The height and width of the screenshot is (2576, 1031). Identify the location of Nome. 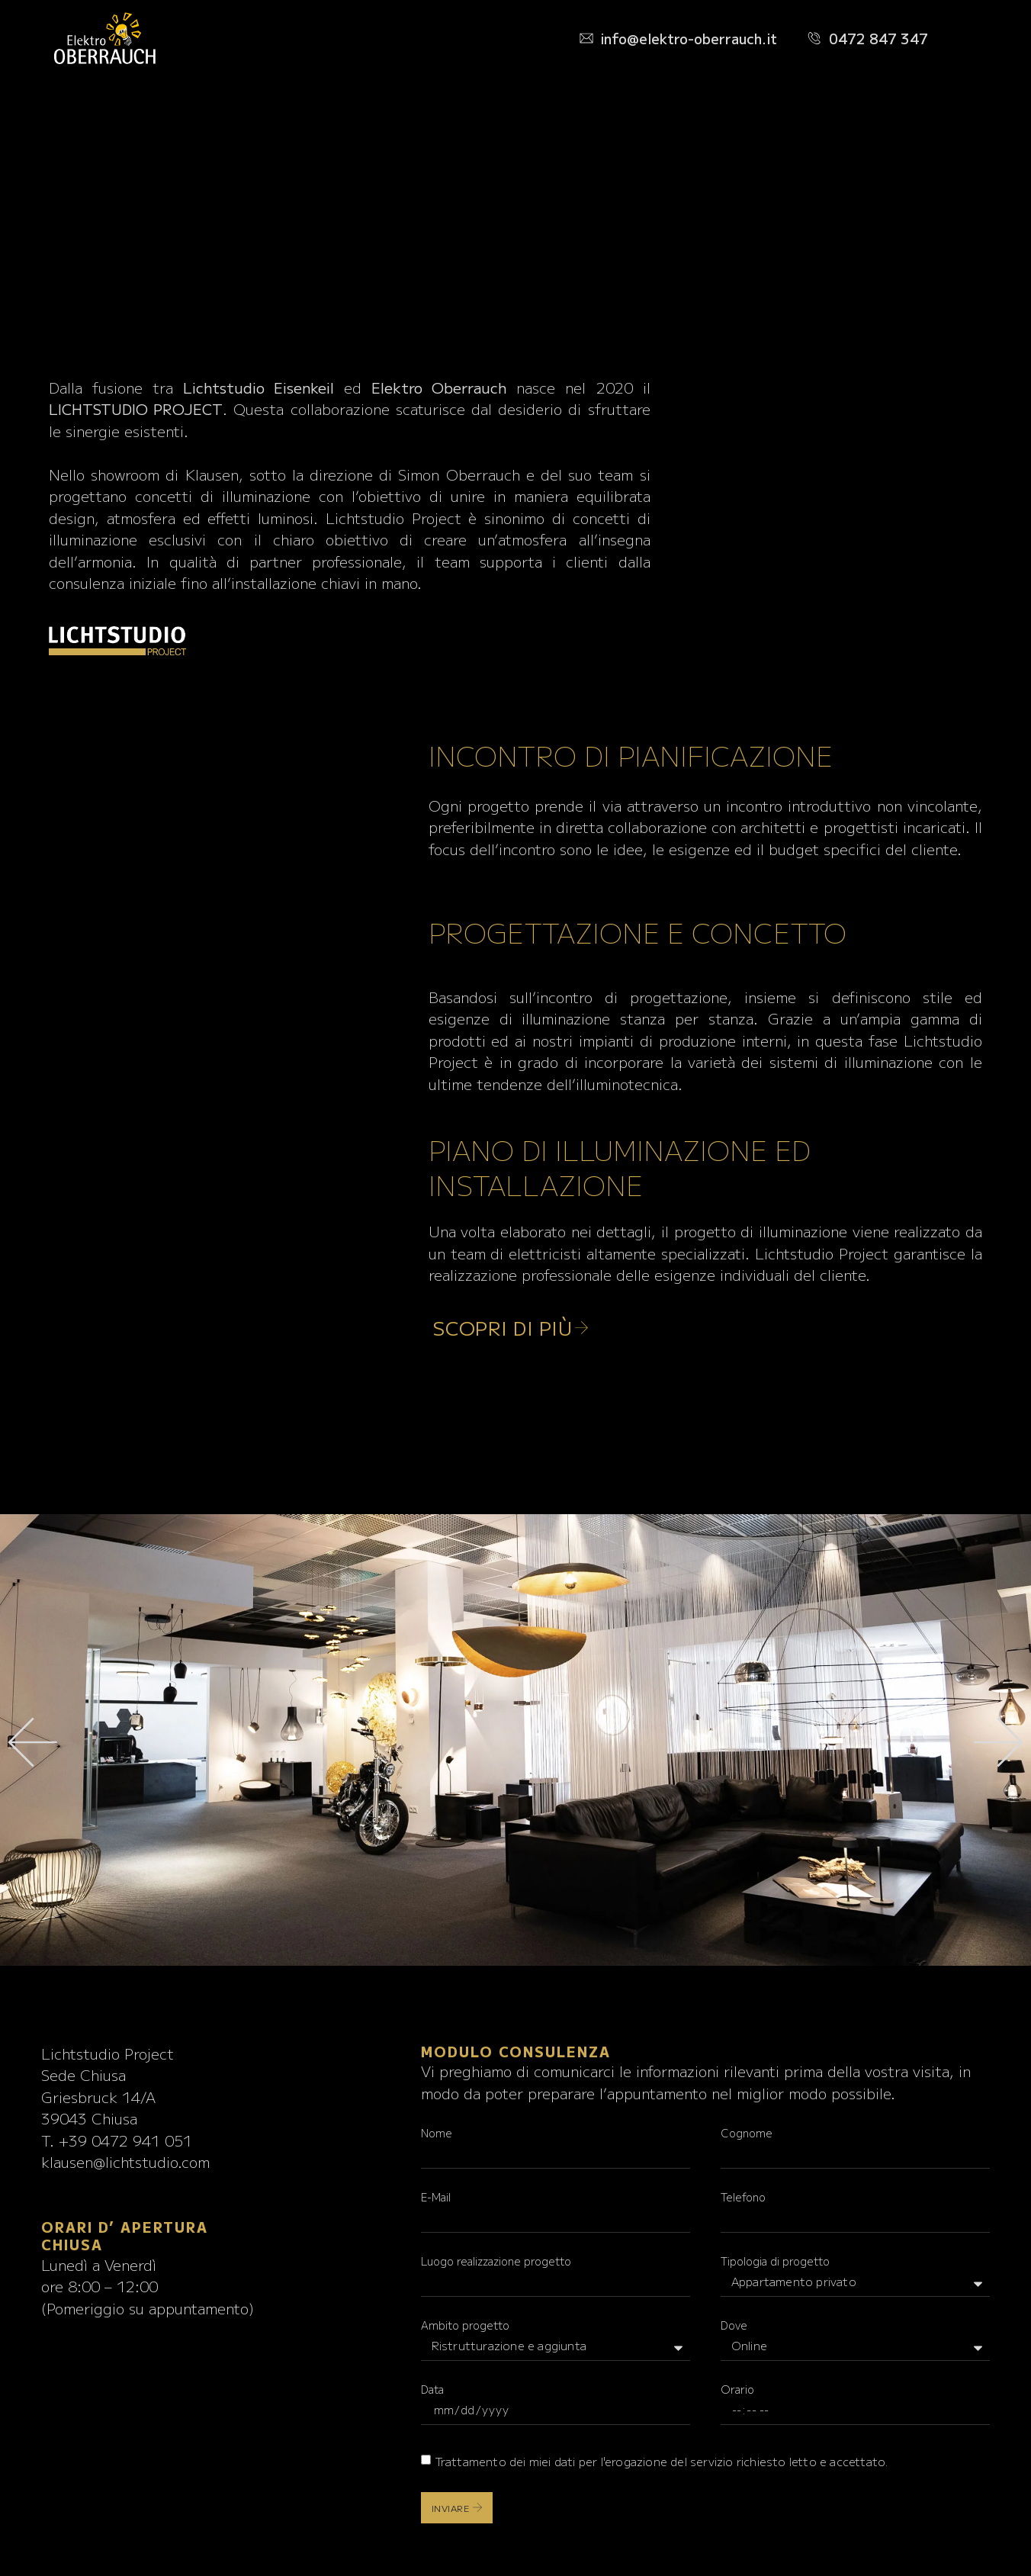
(436, 2132).